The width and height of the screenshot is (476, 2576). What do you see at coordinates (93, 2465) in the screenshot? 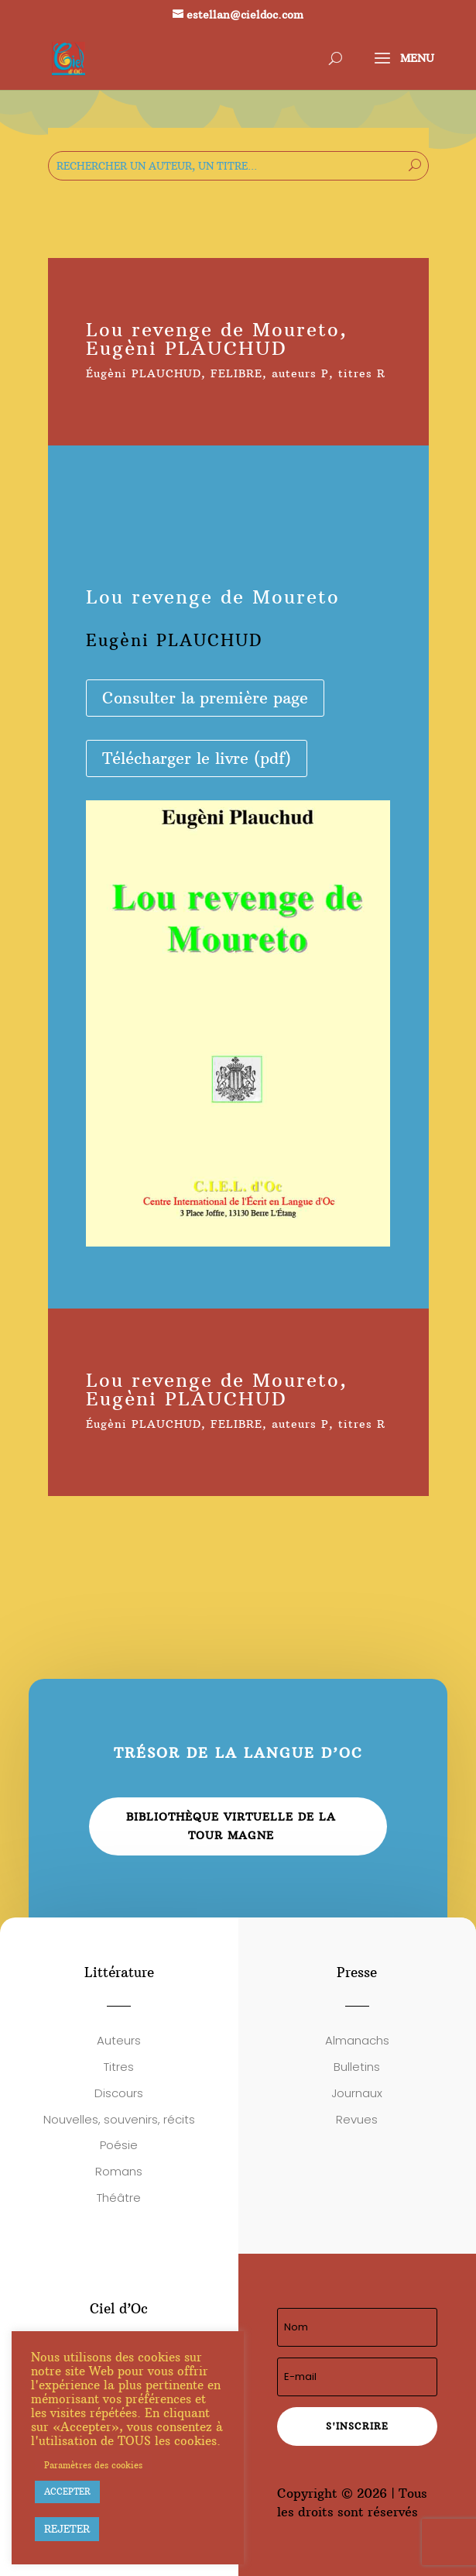
I see `Paramètres des cookies [button]` at bounding box center [93, 2465].